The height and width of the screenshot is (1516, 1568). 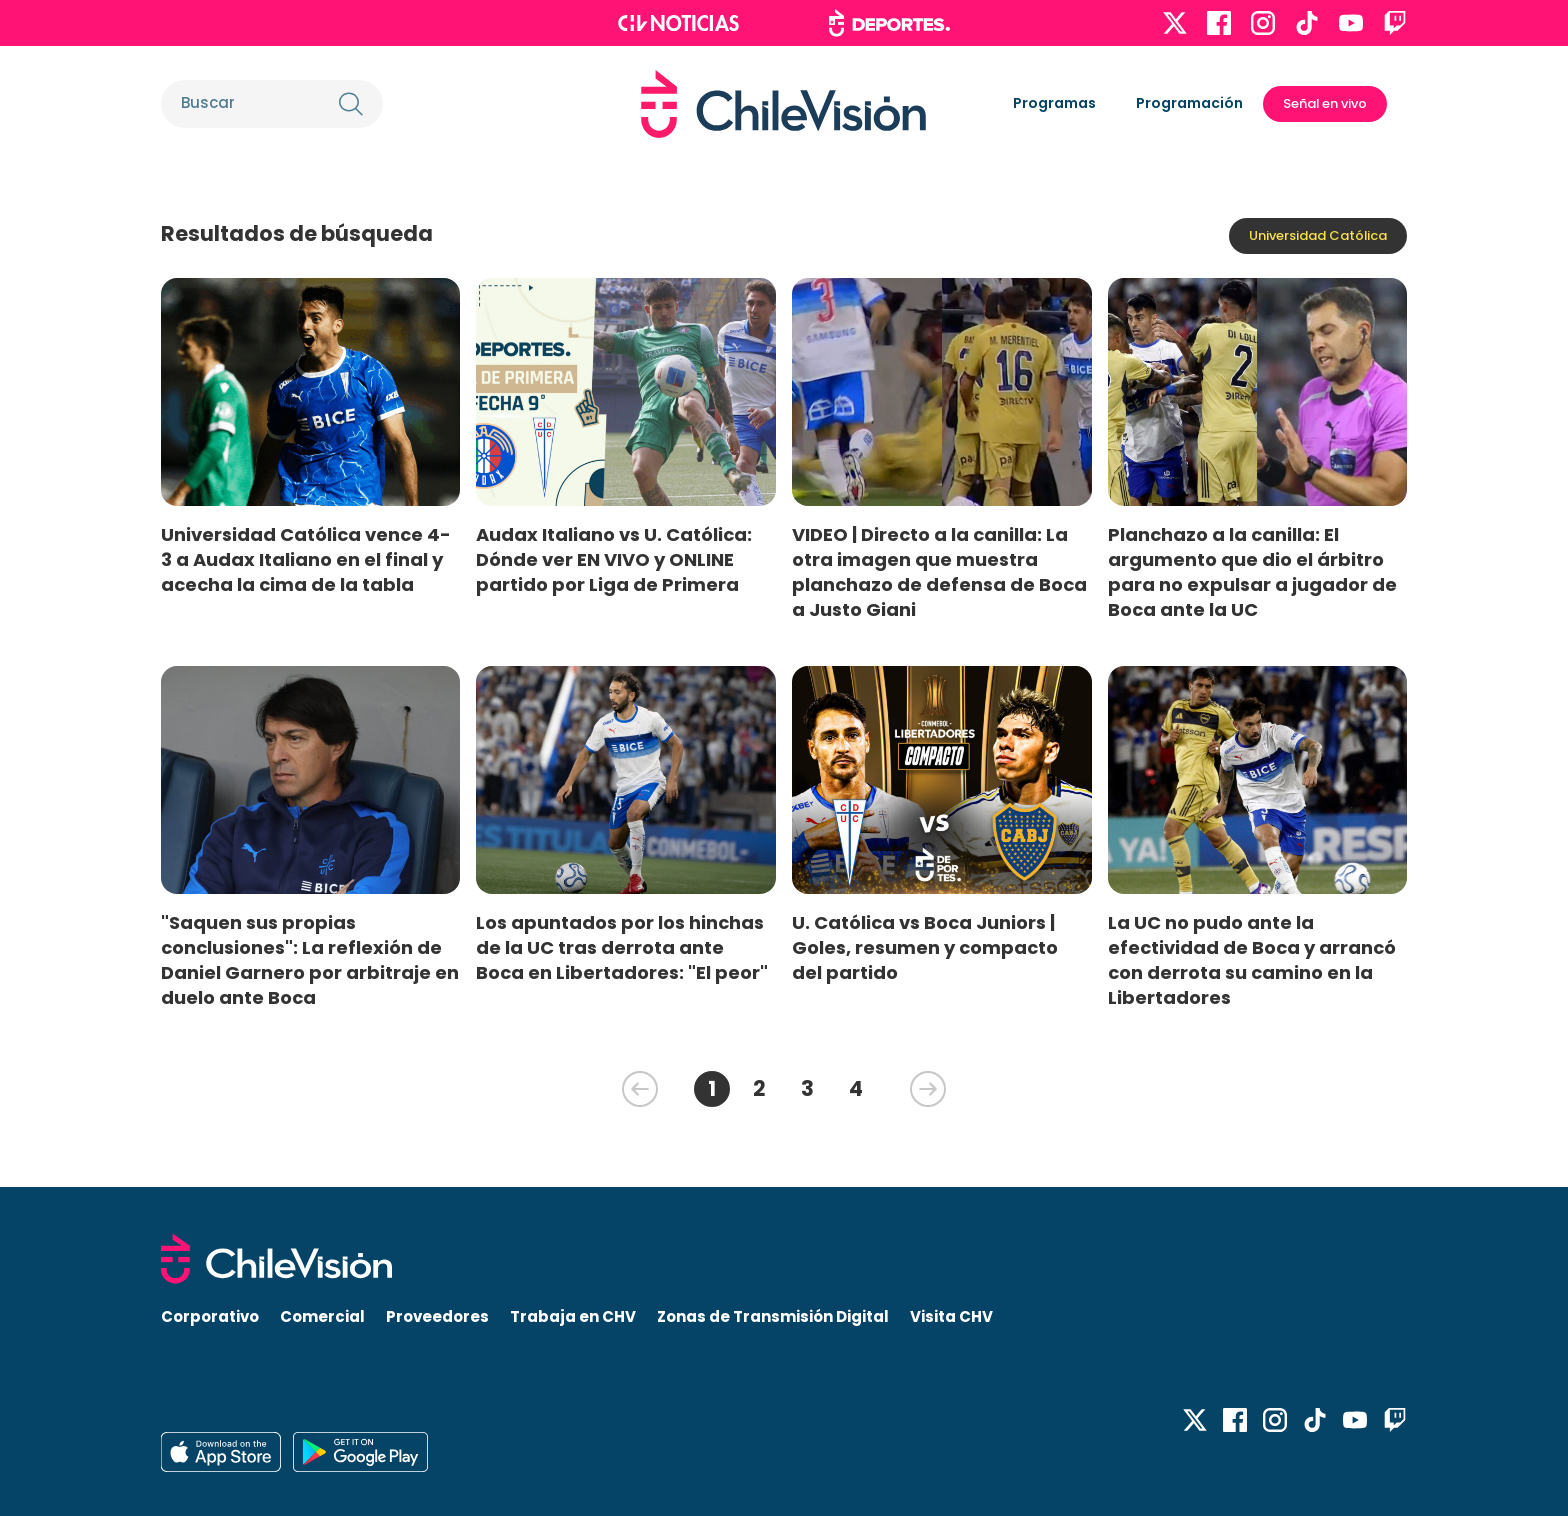 I want to click on Señal en vivo, so click(x=1325, y=103).